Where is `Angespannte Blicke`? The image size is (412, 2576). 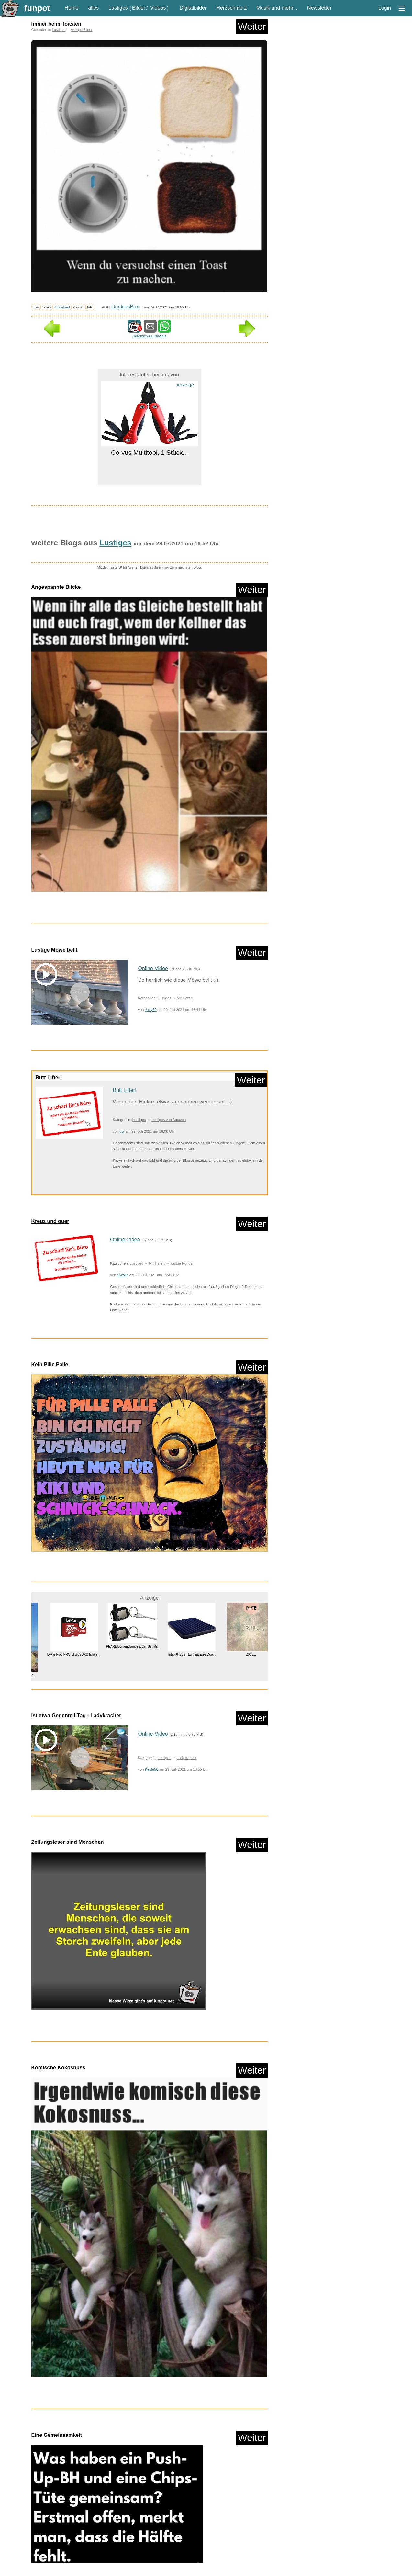
Angespannte Blicke is located at coordinates (56, 587).